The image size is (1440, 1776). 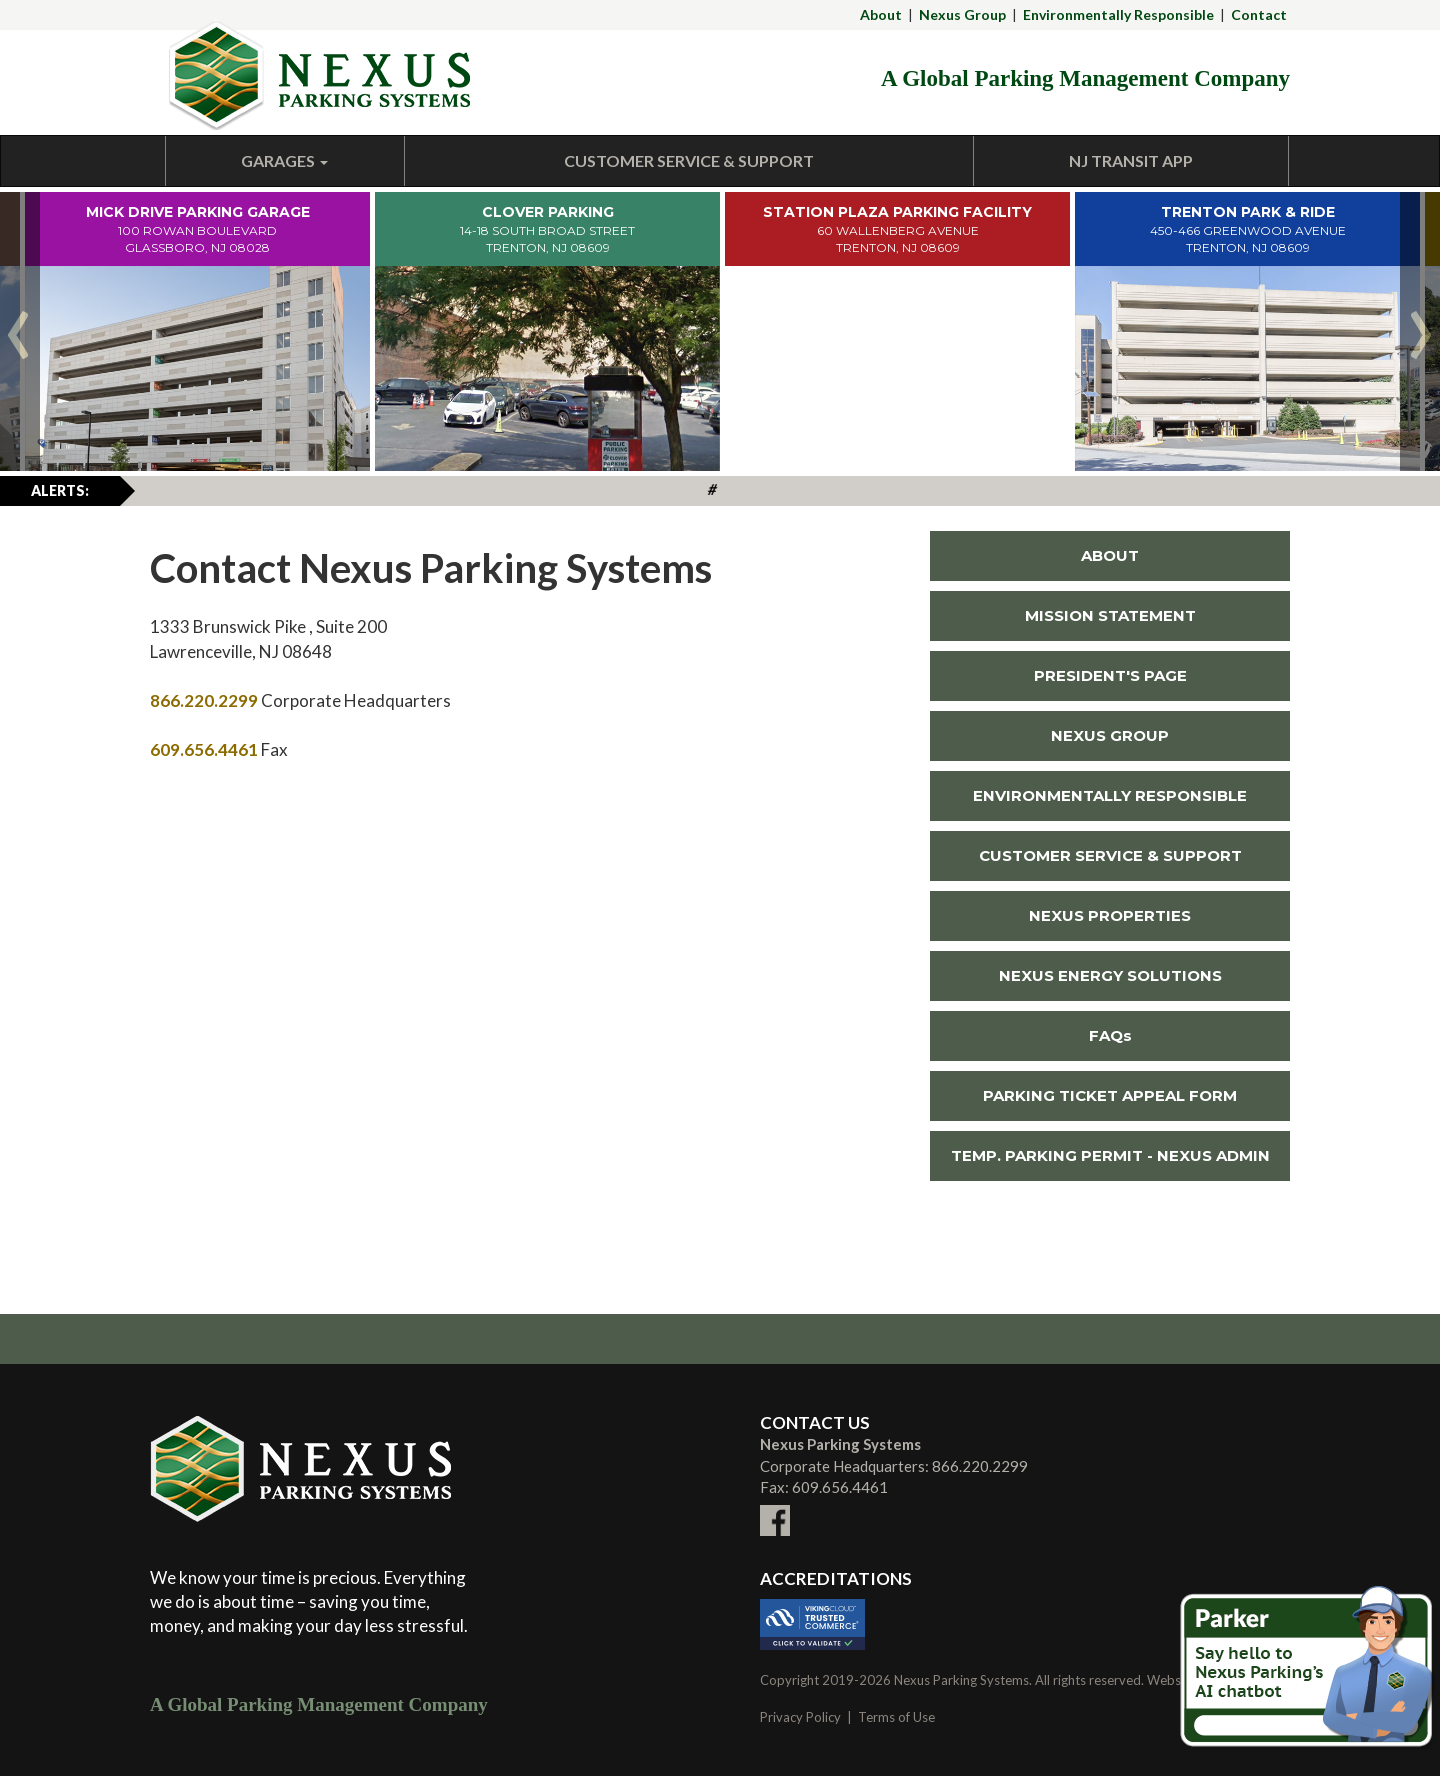 I want to click on ENVIRONMENTALLY RESPONSIBLE, so click(x=1110, y=795).